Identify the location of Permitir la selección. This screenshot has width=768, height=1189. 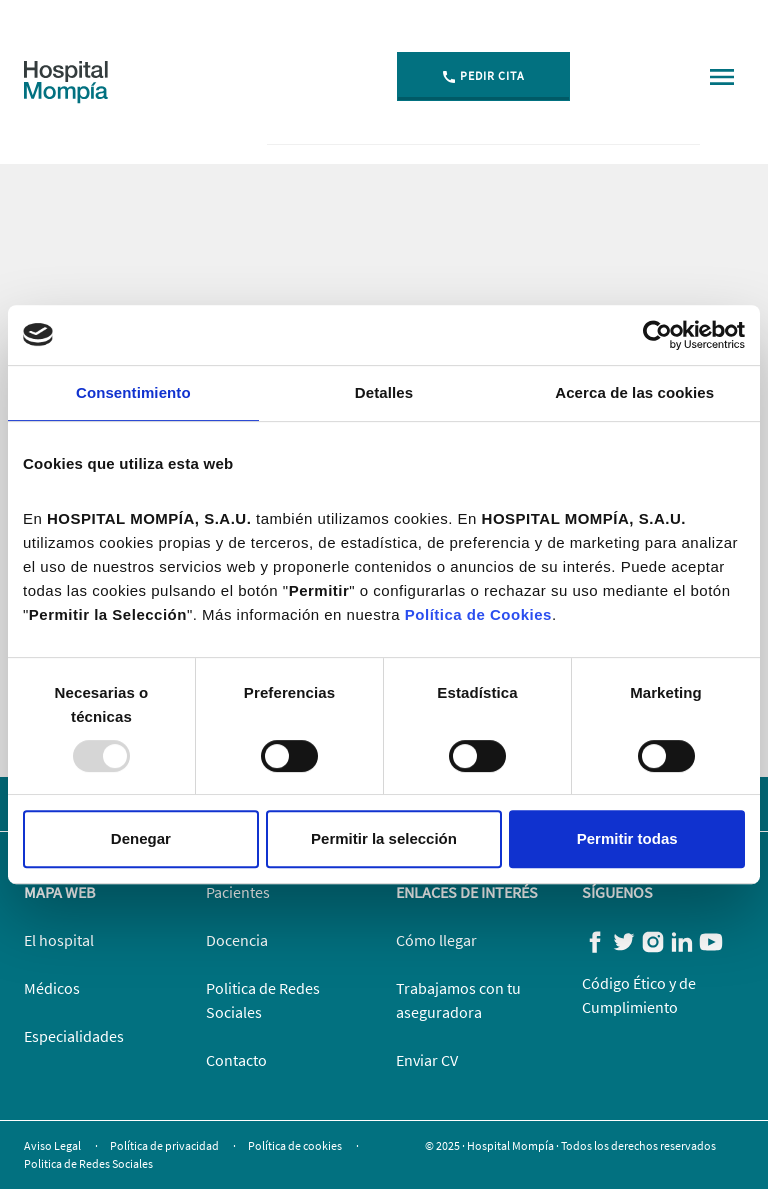
(384, 838).